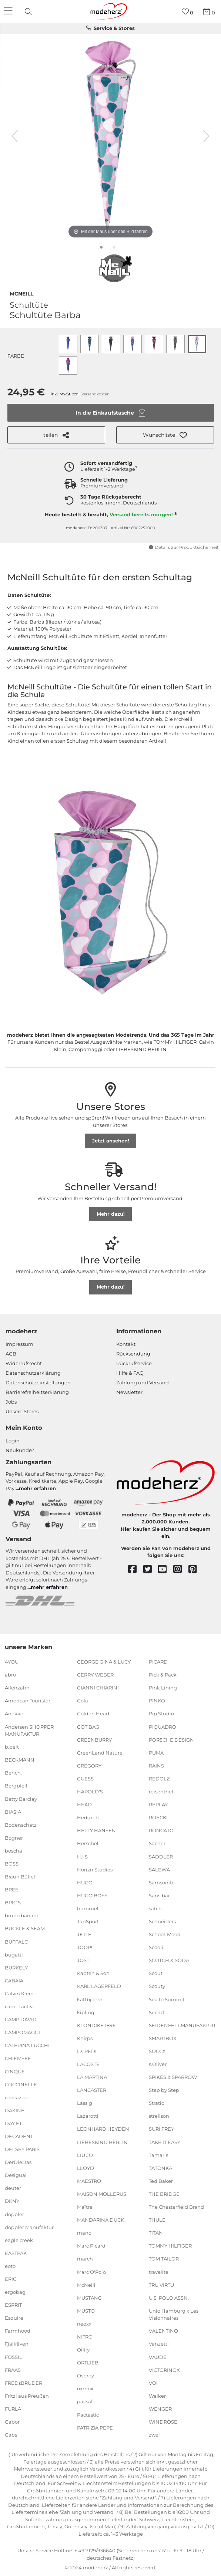  I want to click on BUFFALO, so click(17, 1941).